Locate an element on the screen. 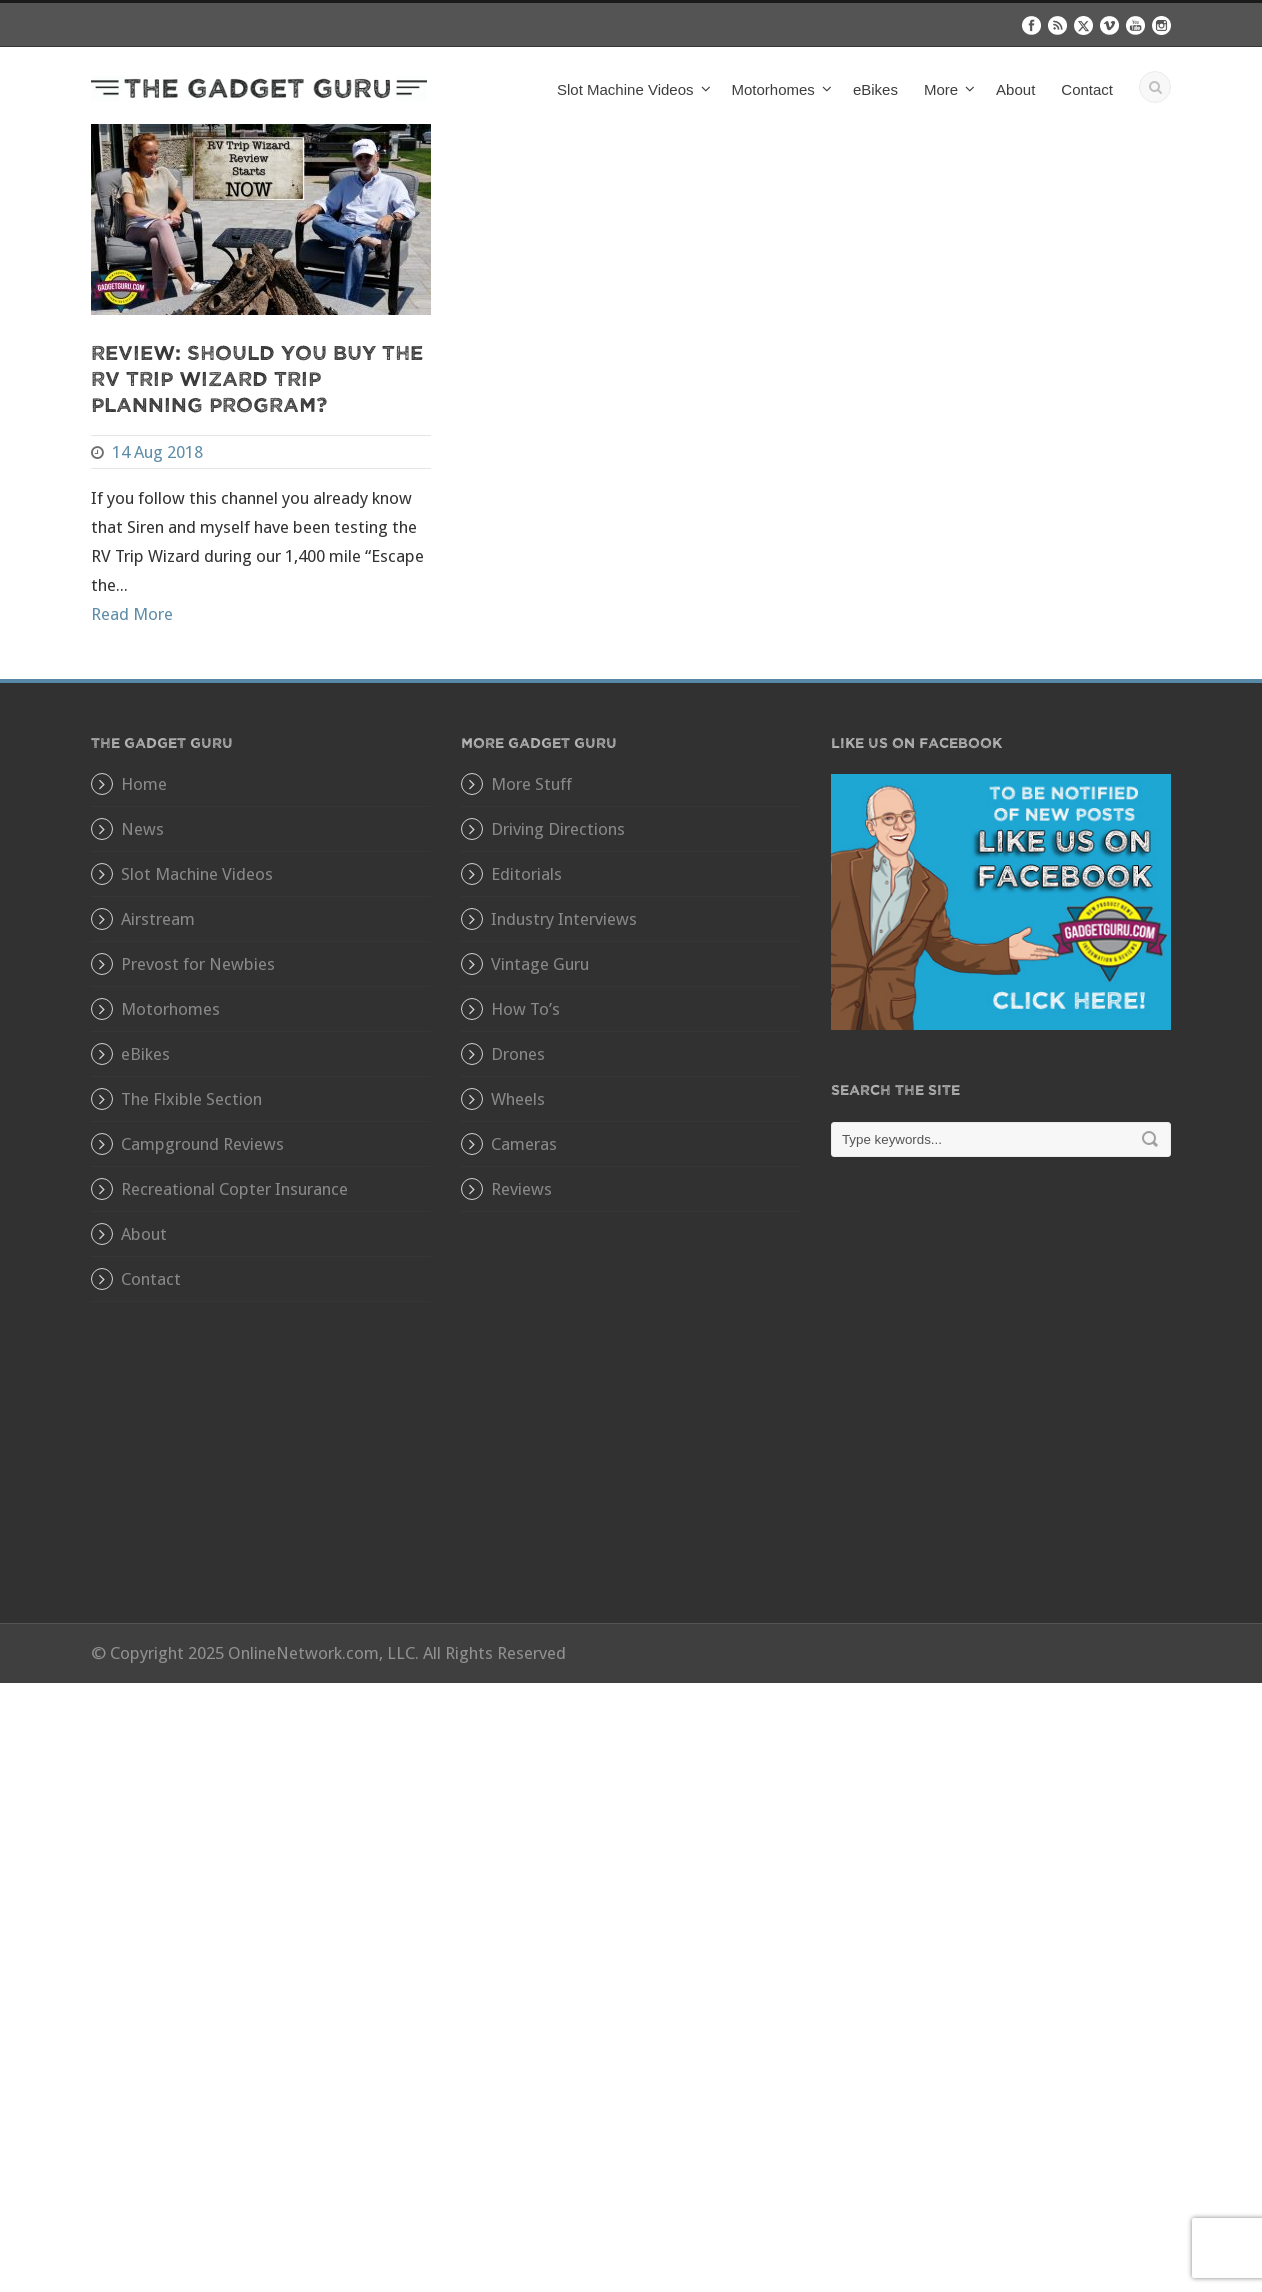  How To’s is located at coordinates (525, 1009).